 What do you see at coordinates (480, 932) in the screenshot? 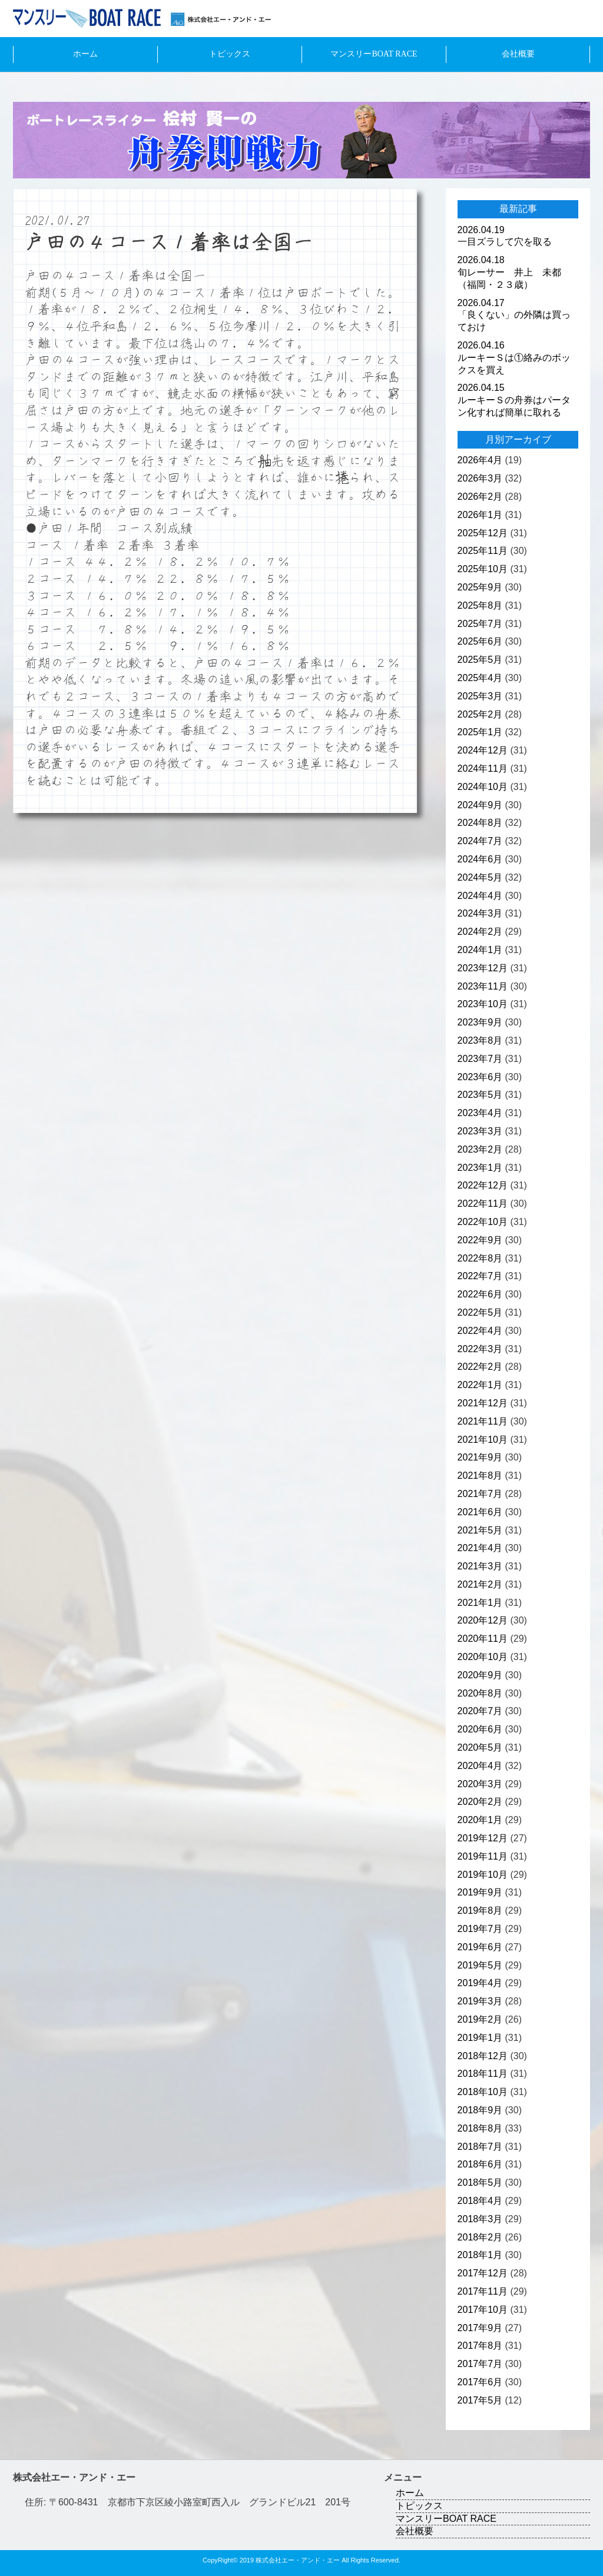
I see `2024年2月` at bounding box center [480, 932].